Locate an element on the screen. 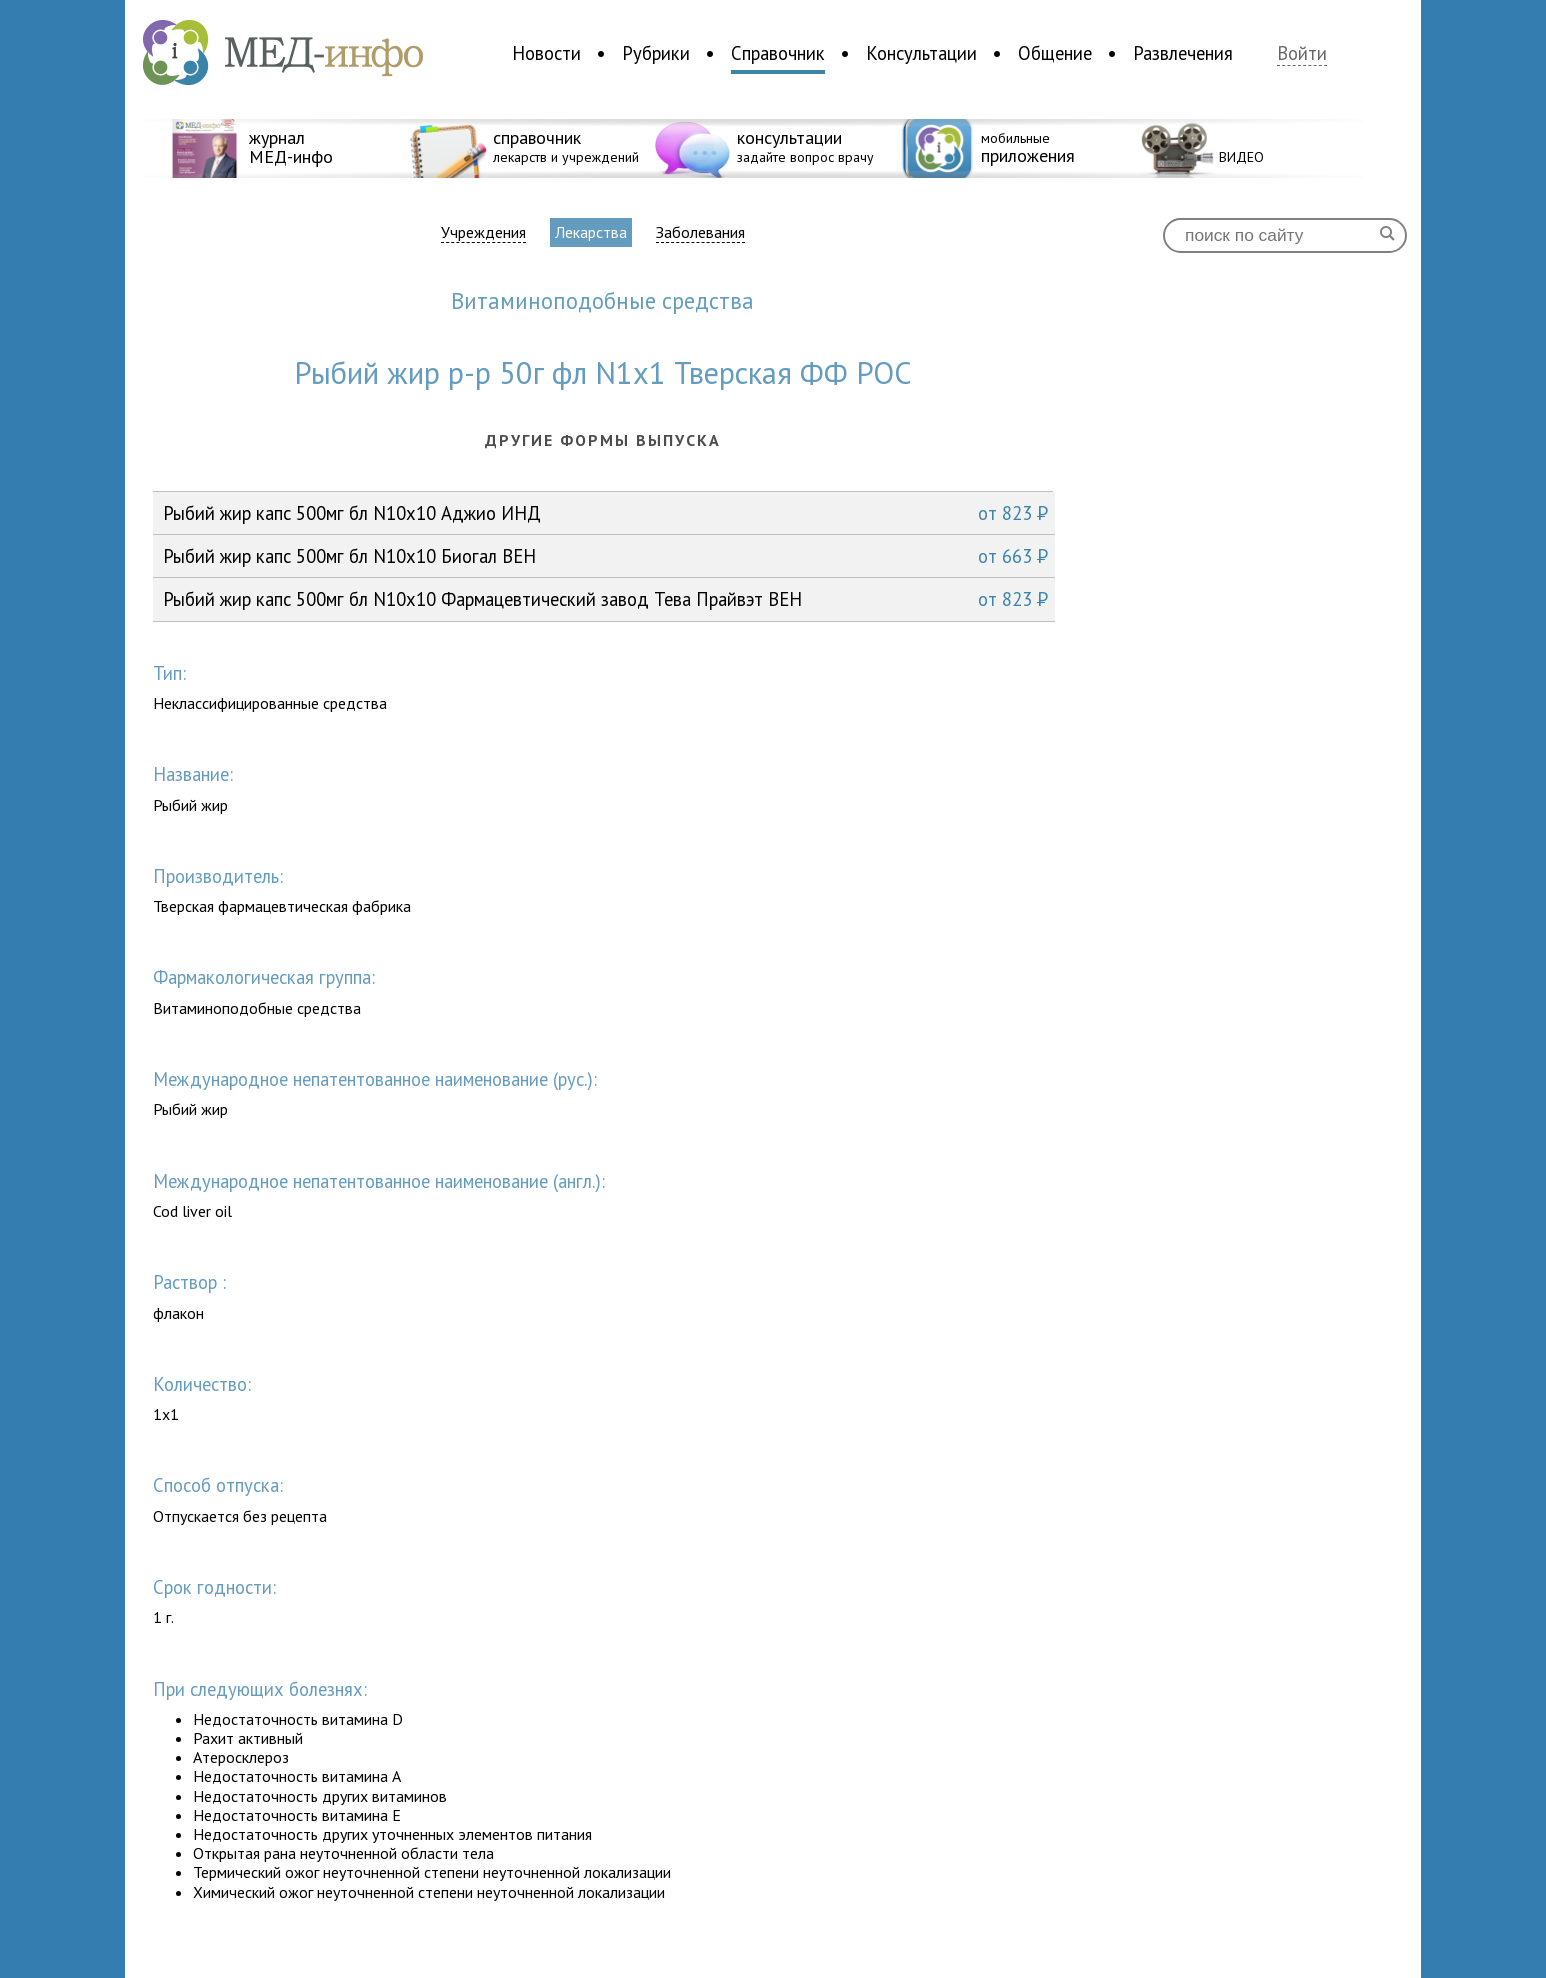  Справочник is located at coordinates (778, 53).